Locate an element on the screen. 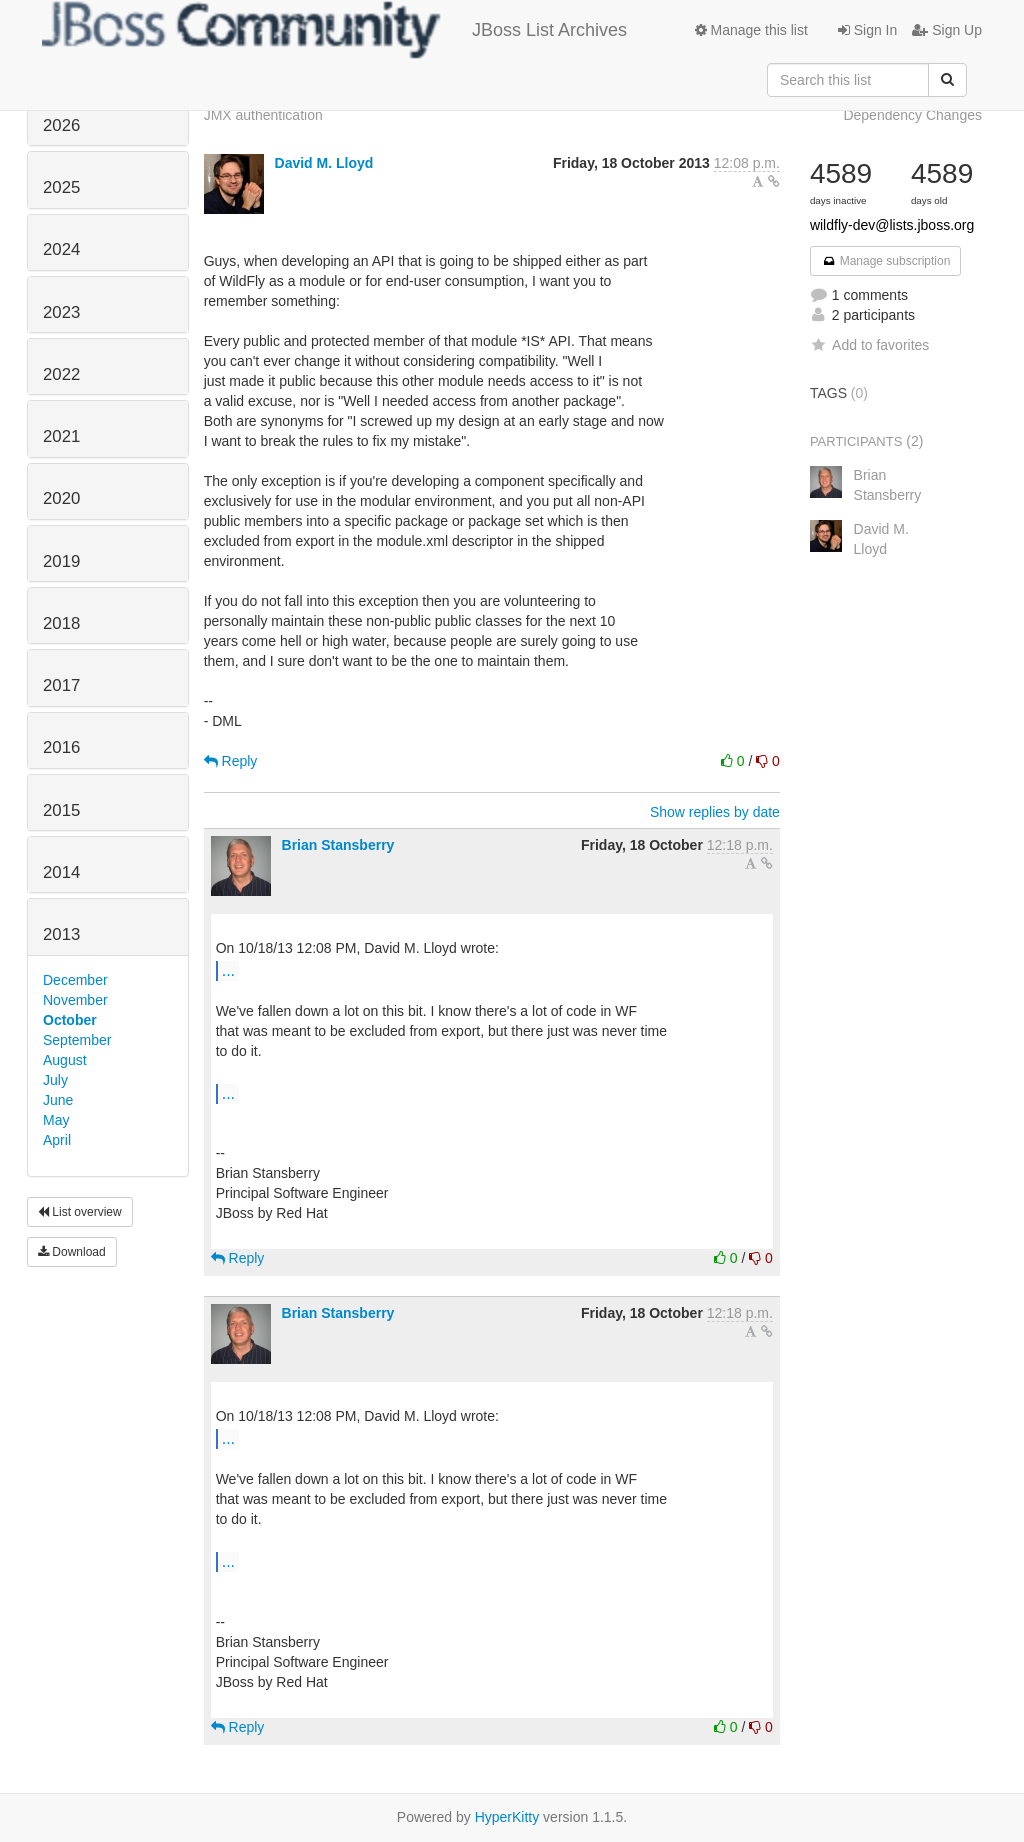 Image resolution: width=1024 pixels, height=1842 pixels. HyperKitty is located at coordinates (507, 1817).